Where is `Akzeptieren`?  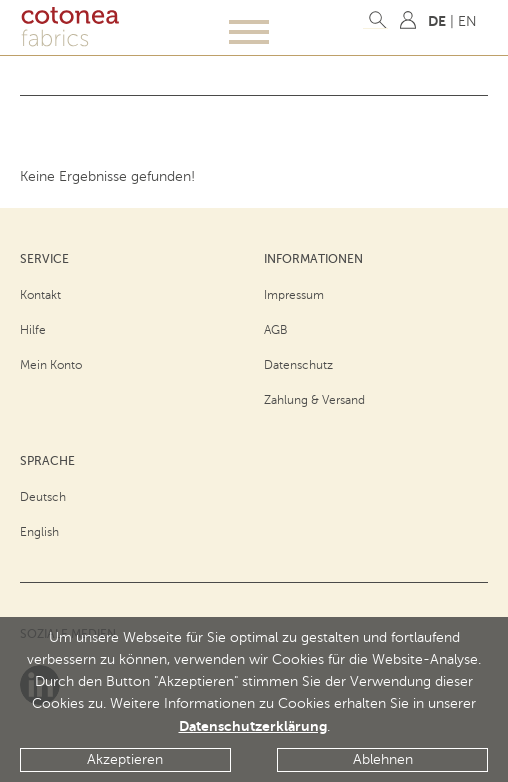 Akzeptieren is located at coordinates (125, 759).